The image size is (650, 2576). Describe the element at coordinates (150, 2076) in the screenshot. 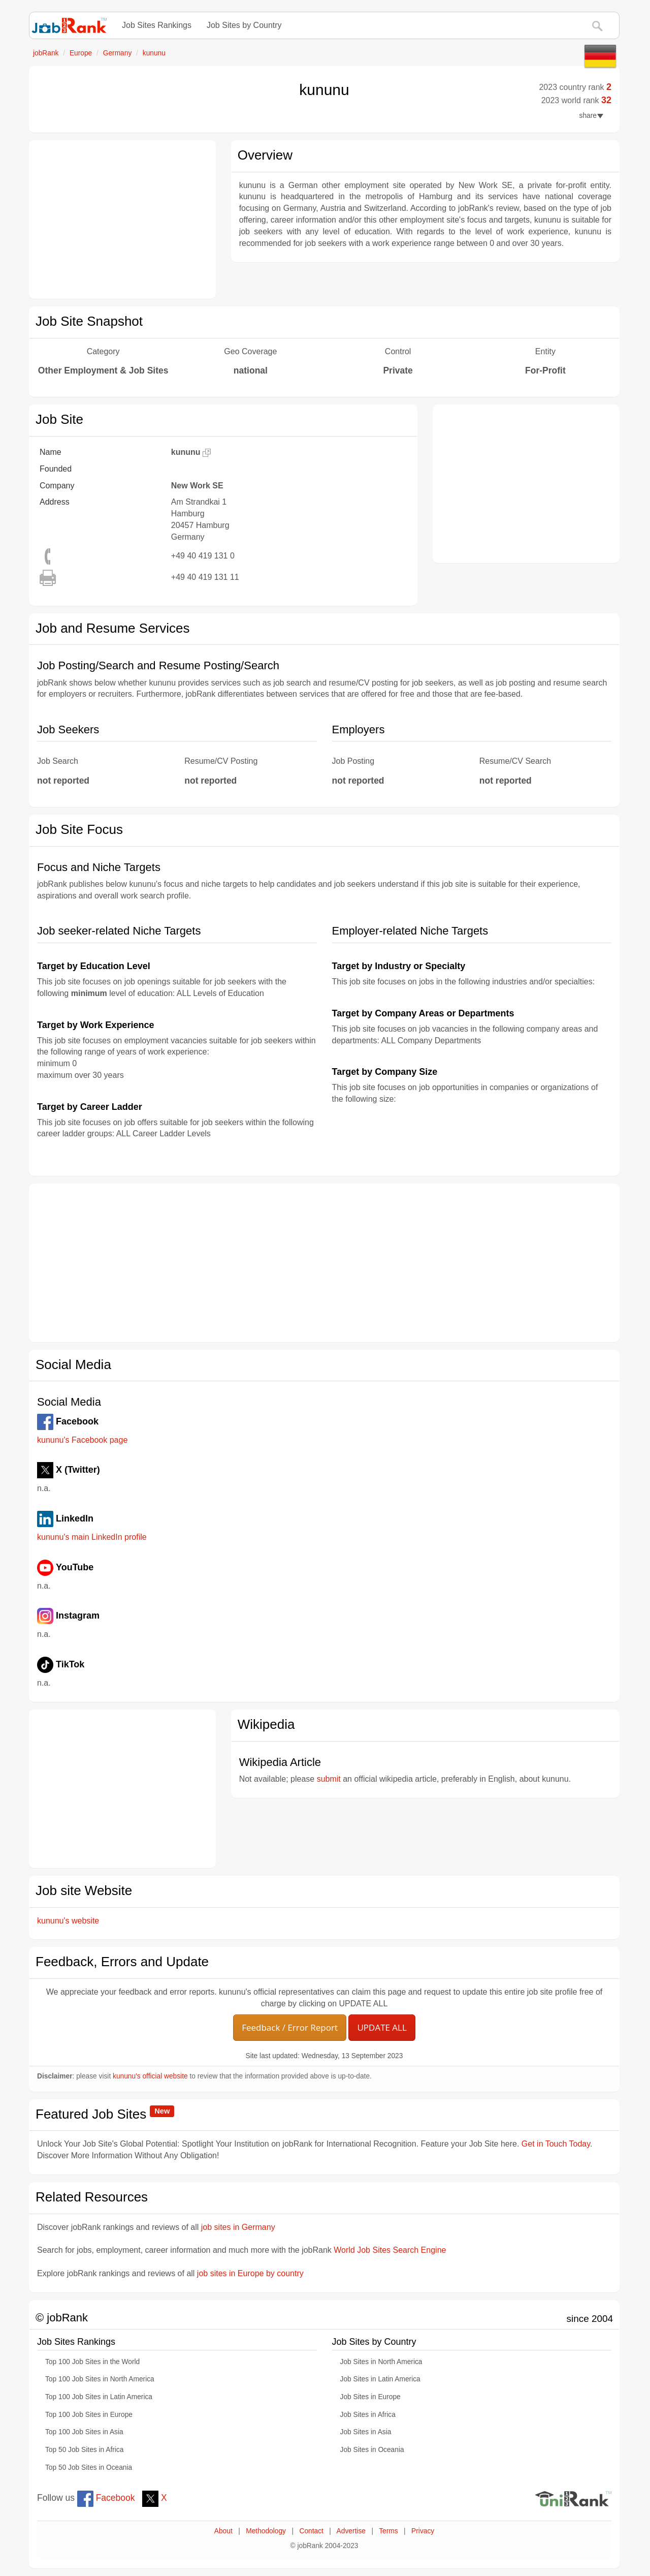

I see `kununu's official website` at that location.